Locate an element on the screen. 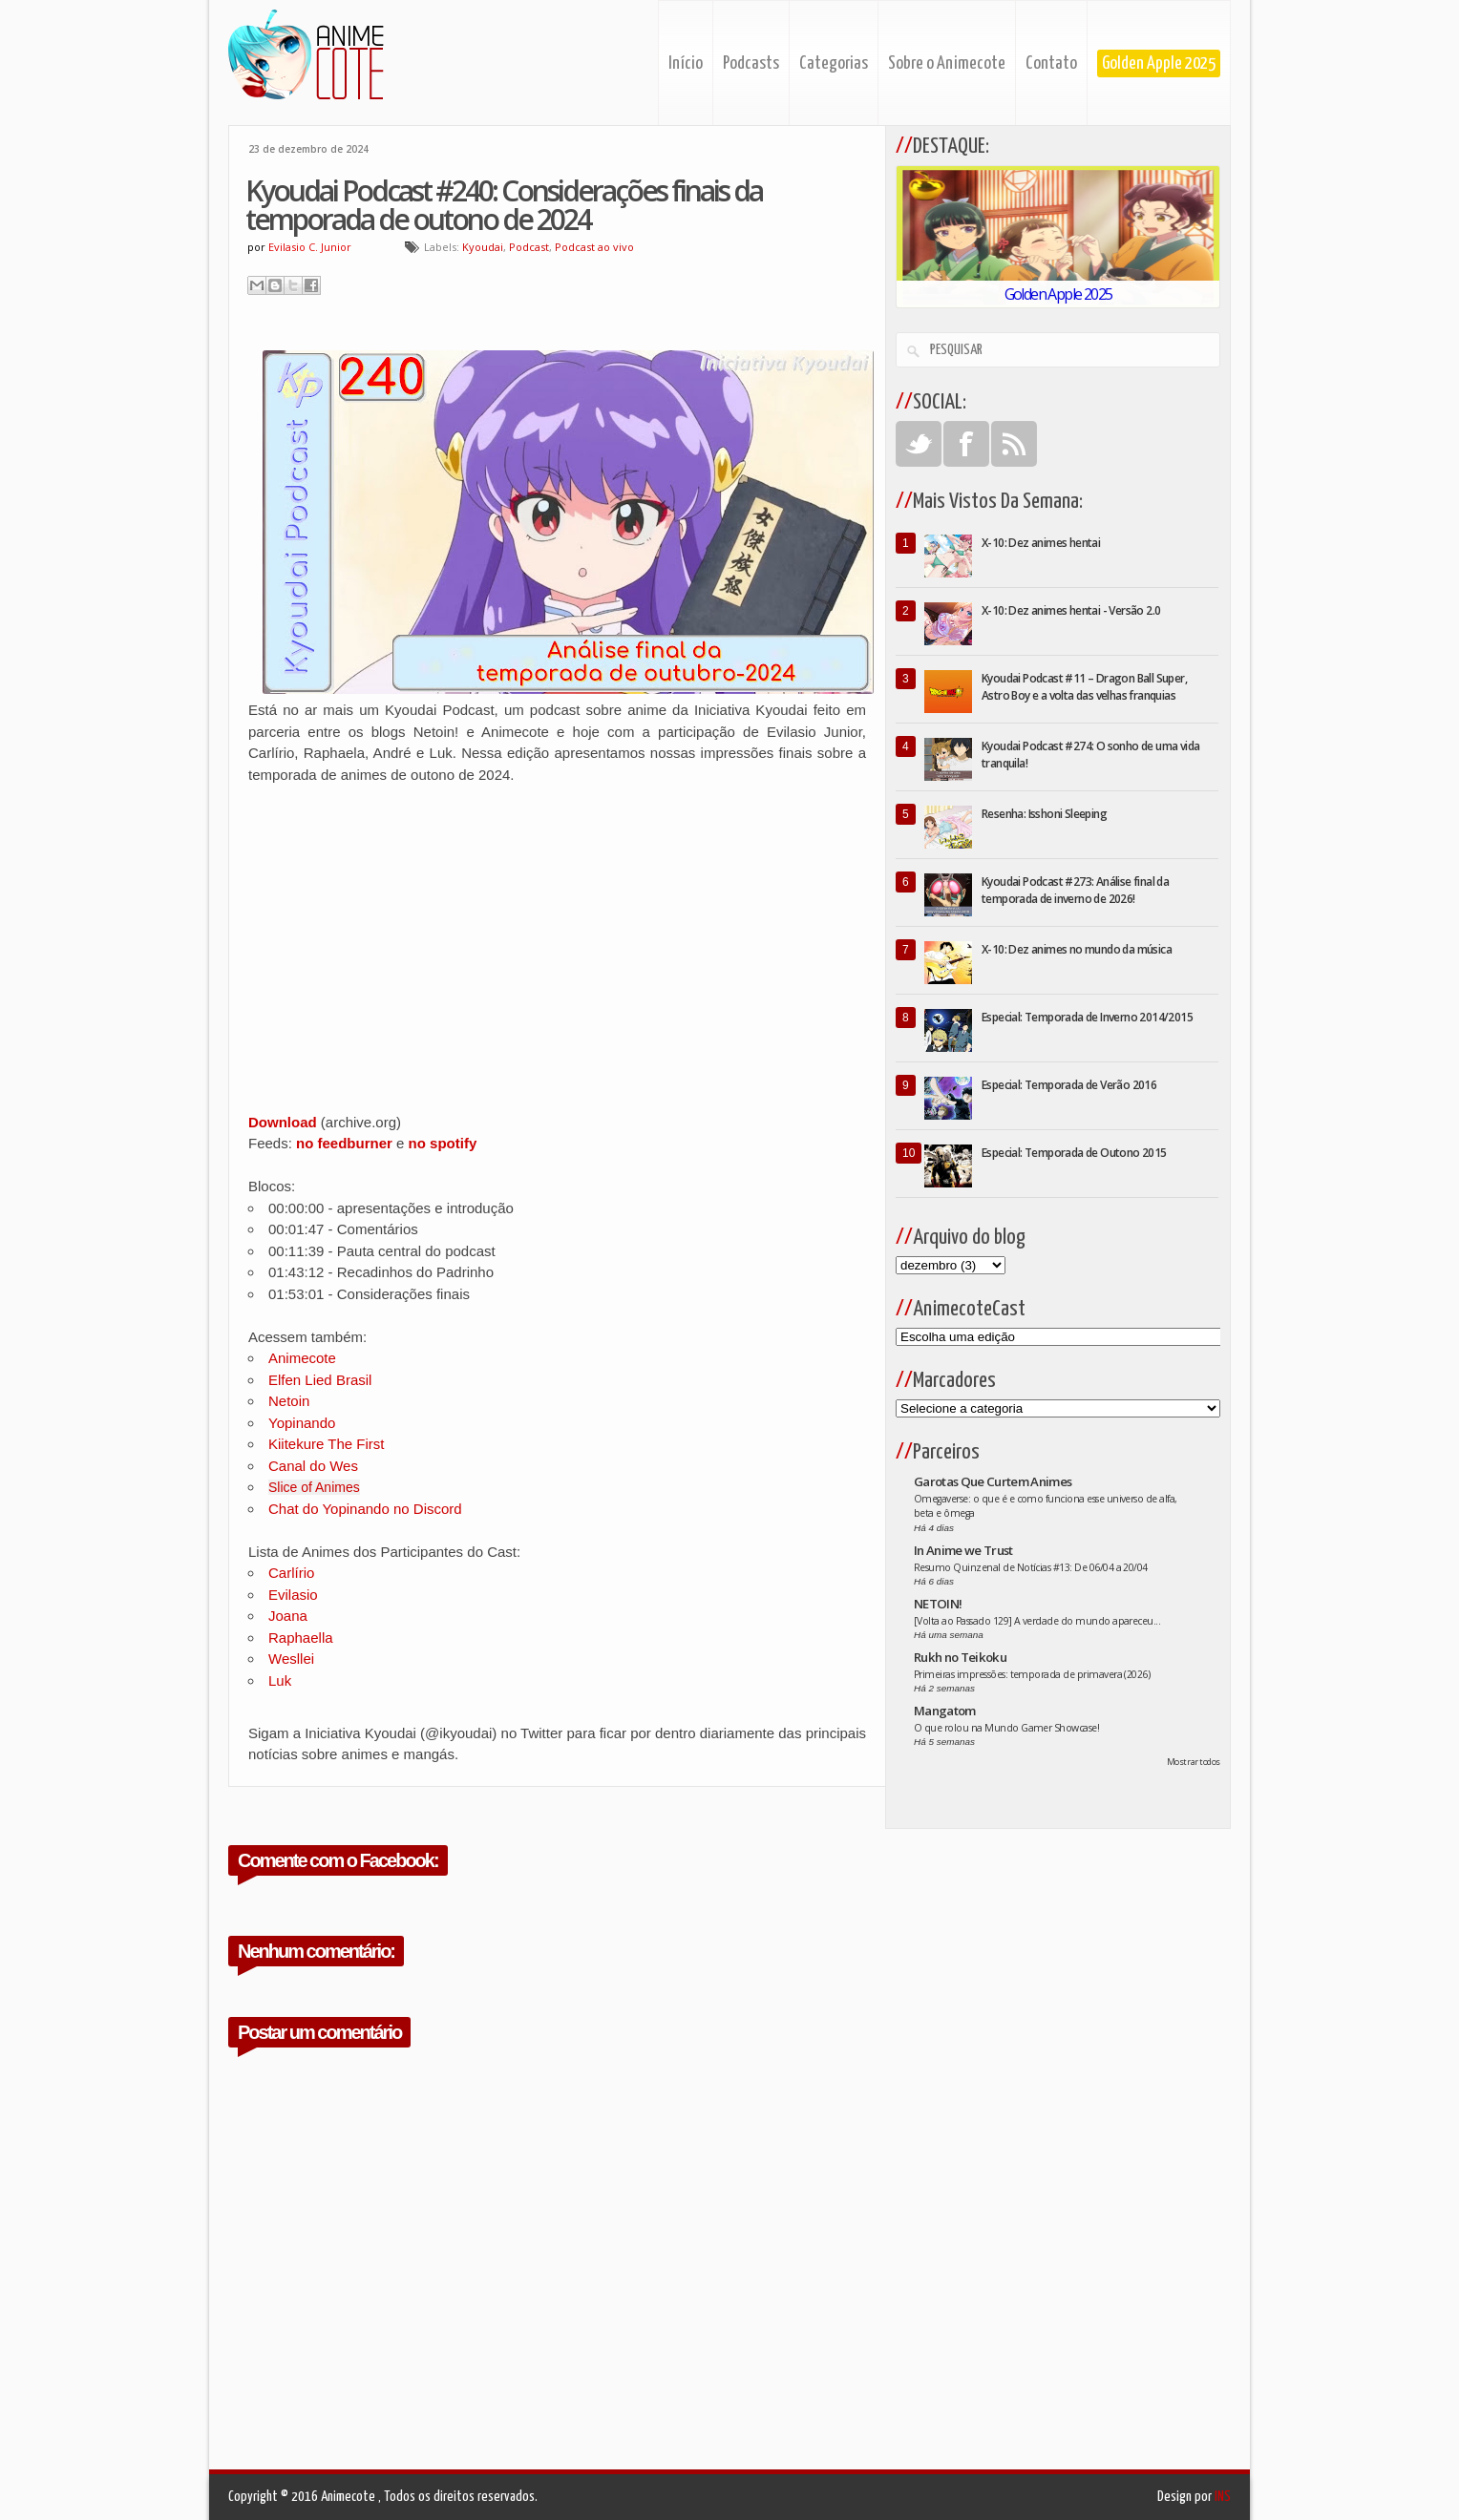 The width and height of the screenshot is (1459, 2520). Kyoudai Podcast #273: Análise final da temporada de inverno de 2026! is located at coordinates (1075, 890).